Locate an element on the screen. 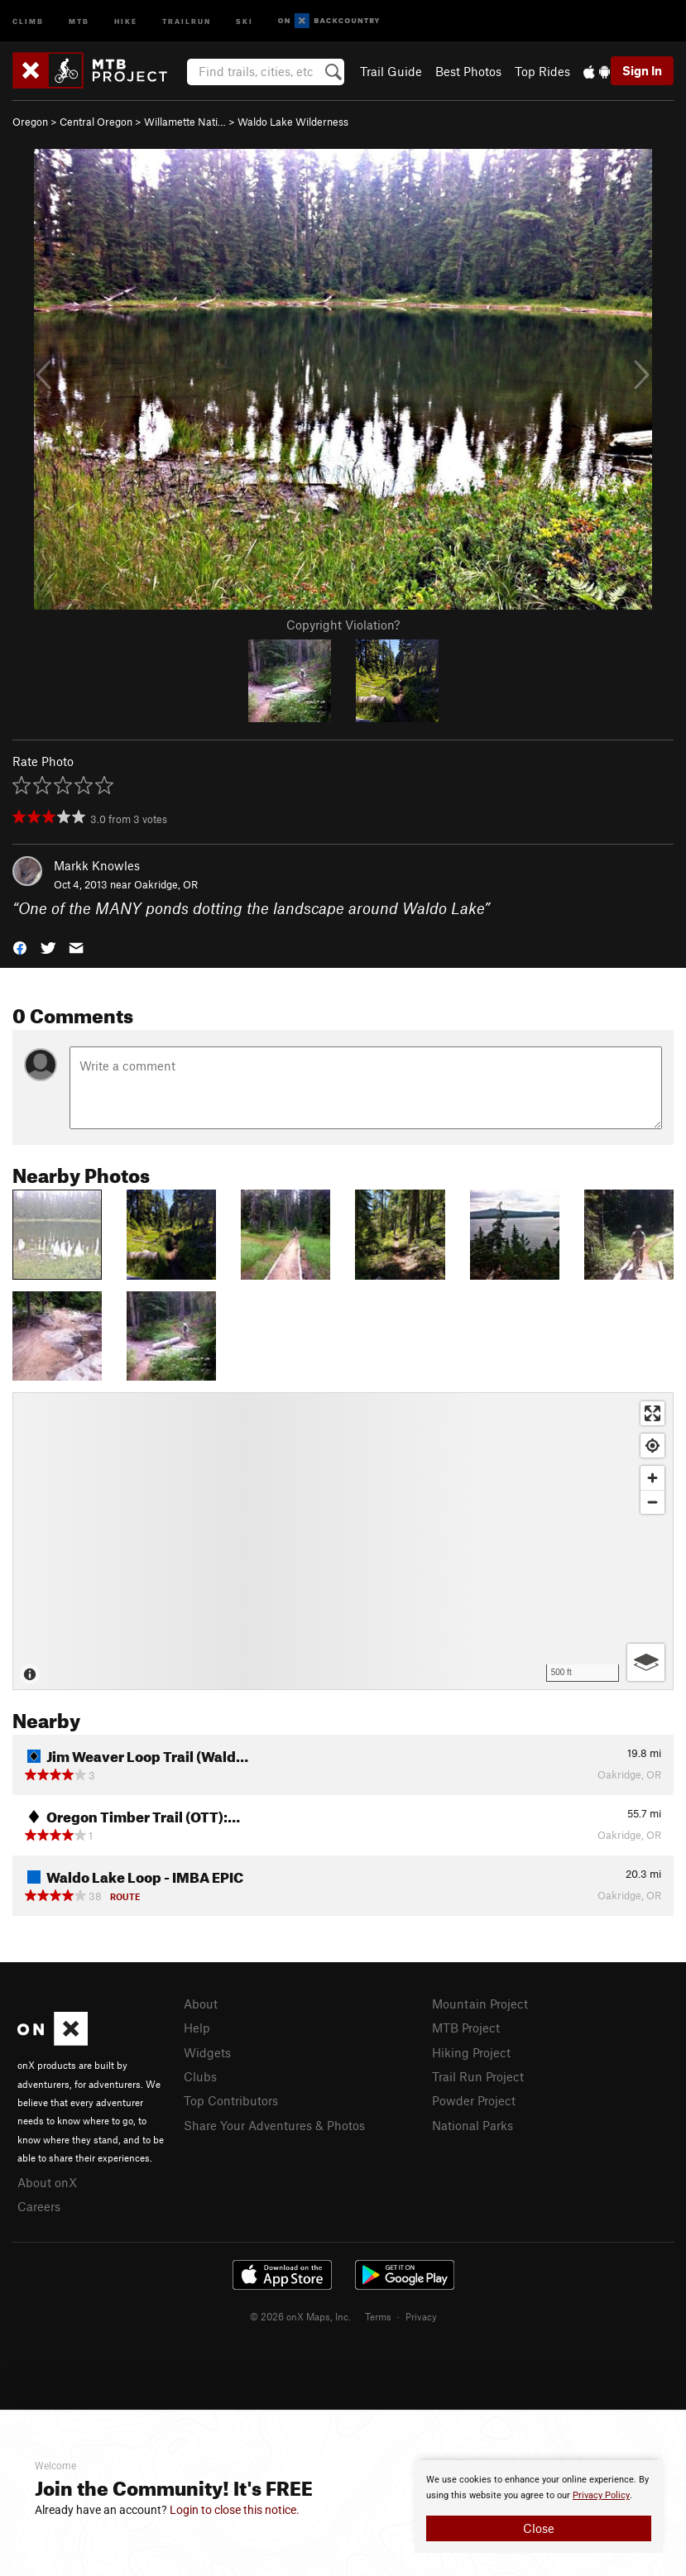 This screenshot has height=2576, width=686. National Parks is located at coordinates (472, 2125).